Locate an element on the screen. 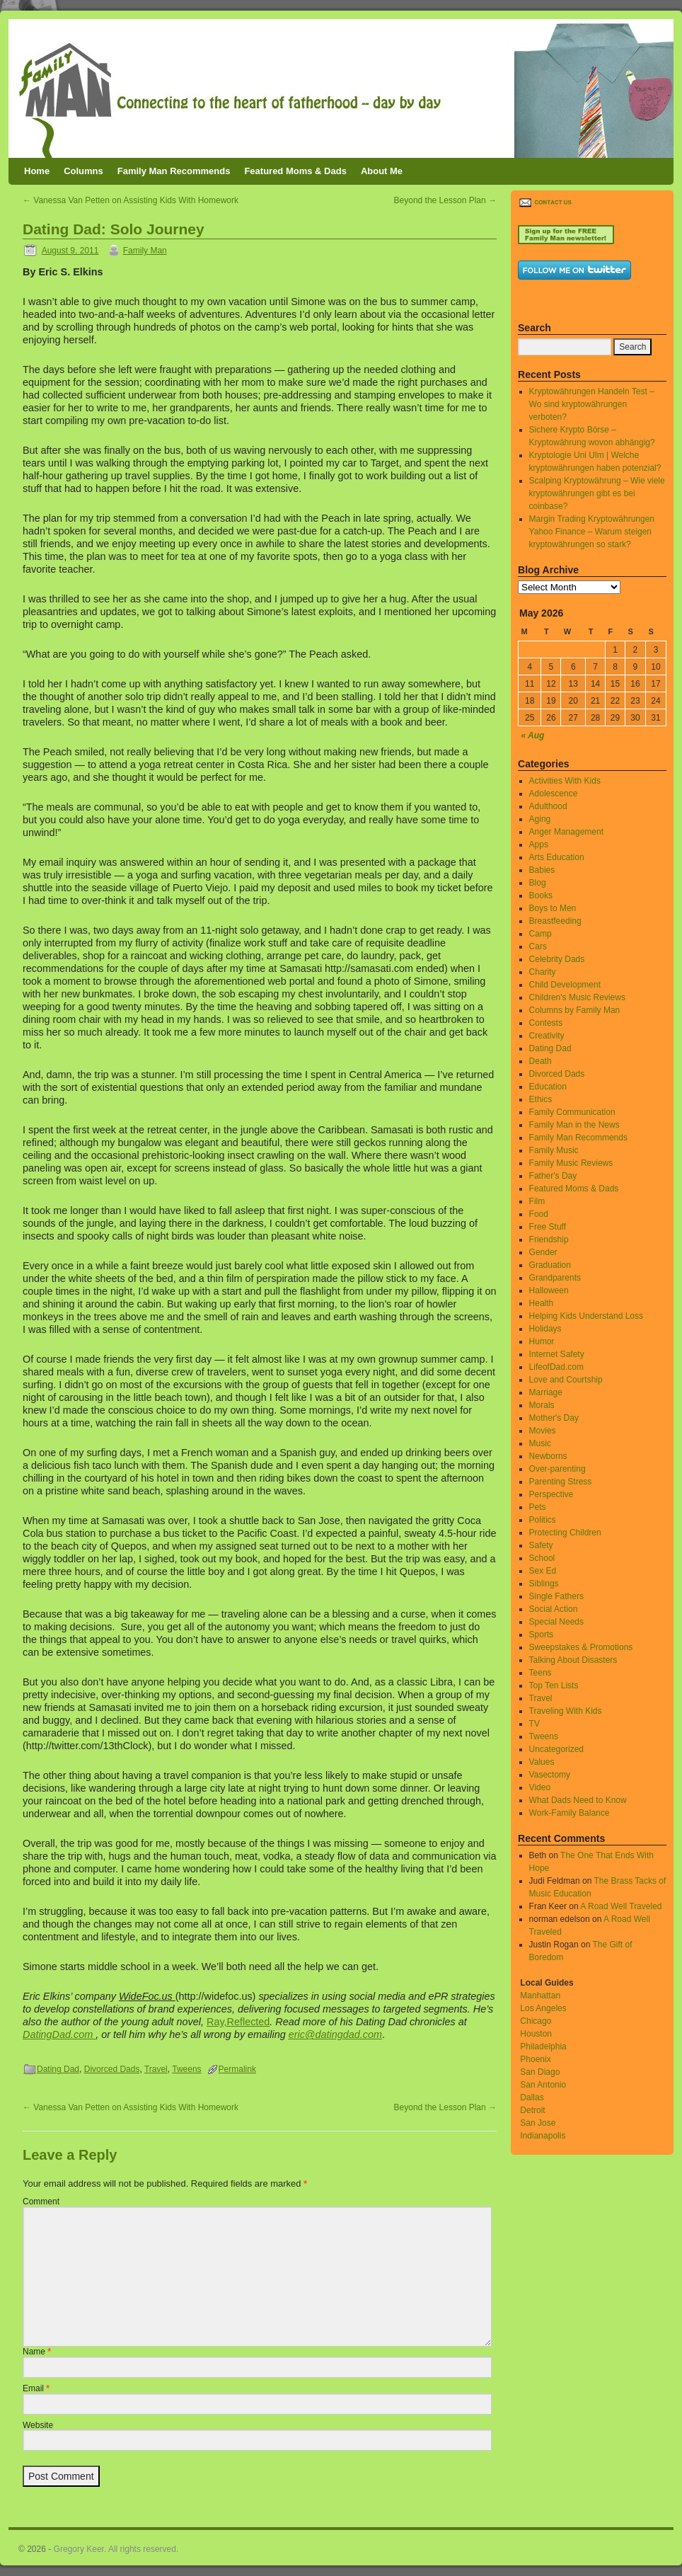 The image size is (682, 2576). Houston is located at coordinates (536, 2034).